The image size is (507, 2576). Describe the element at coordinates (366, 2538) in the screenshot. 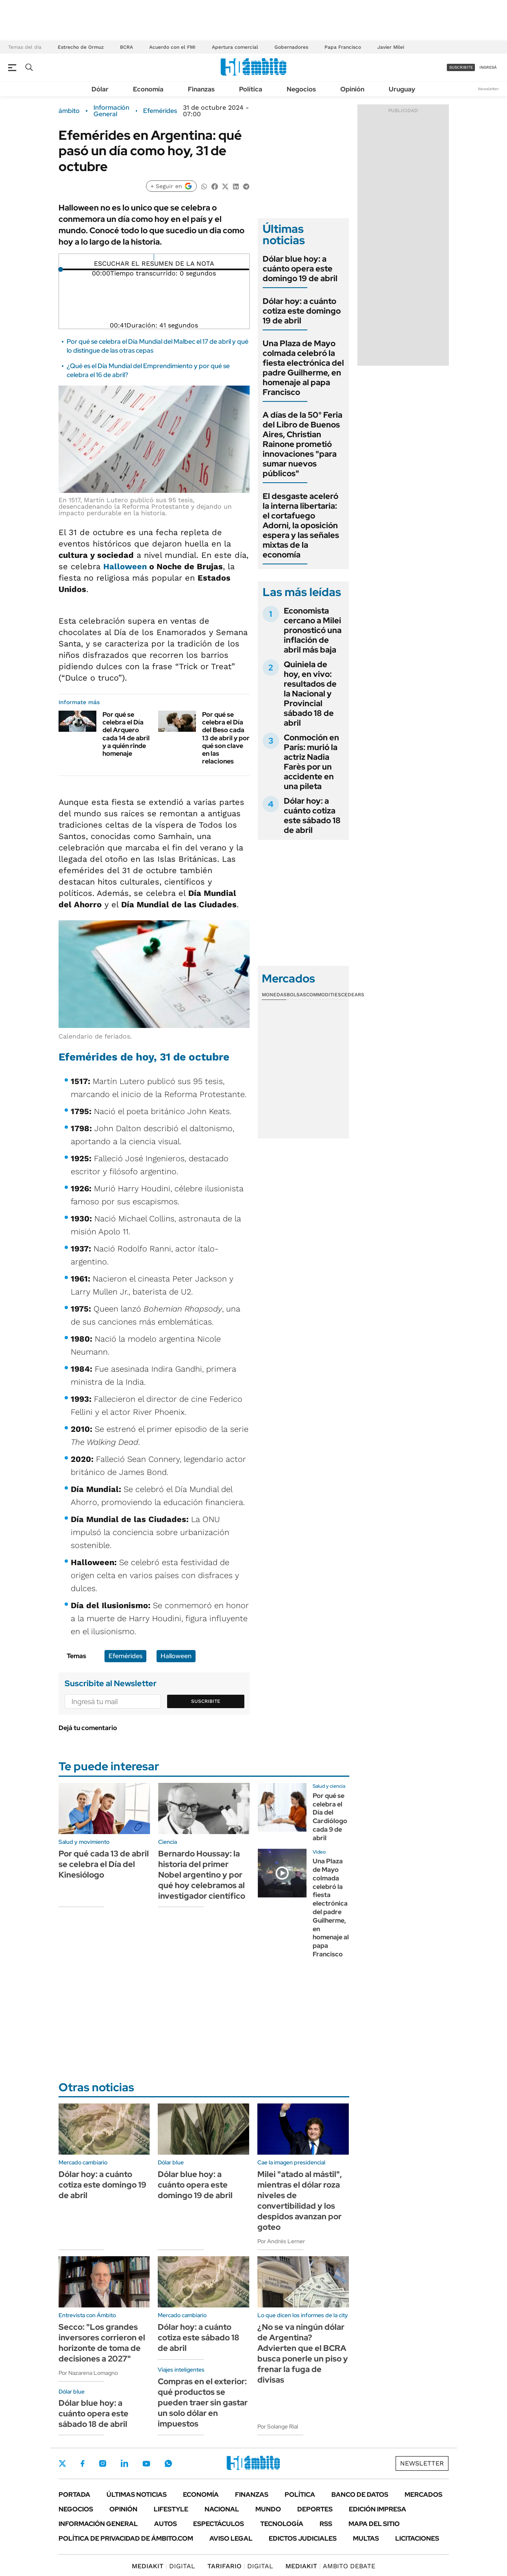

I see `Multas` at that location.